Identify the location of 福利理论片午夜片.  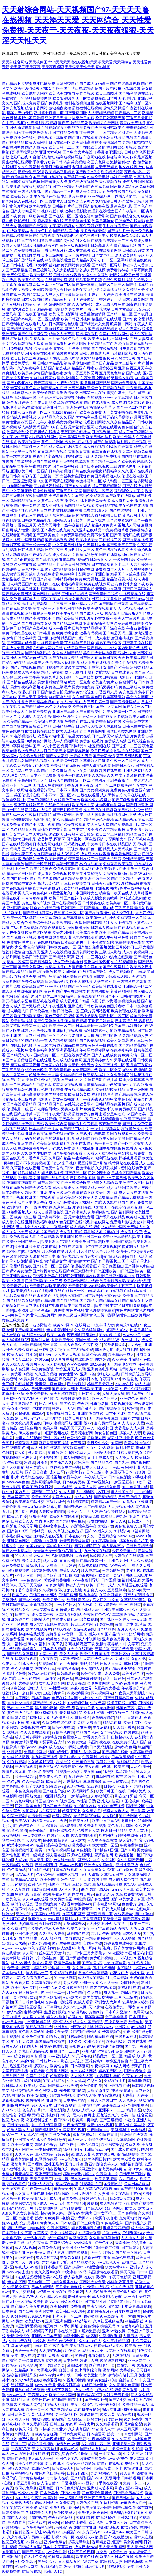
(129, 491).